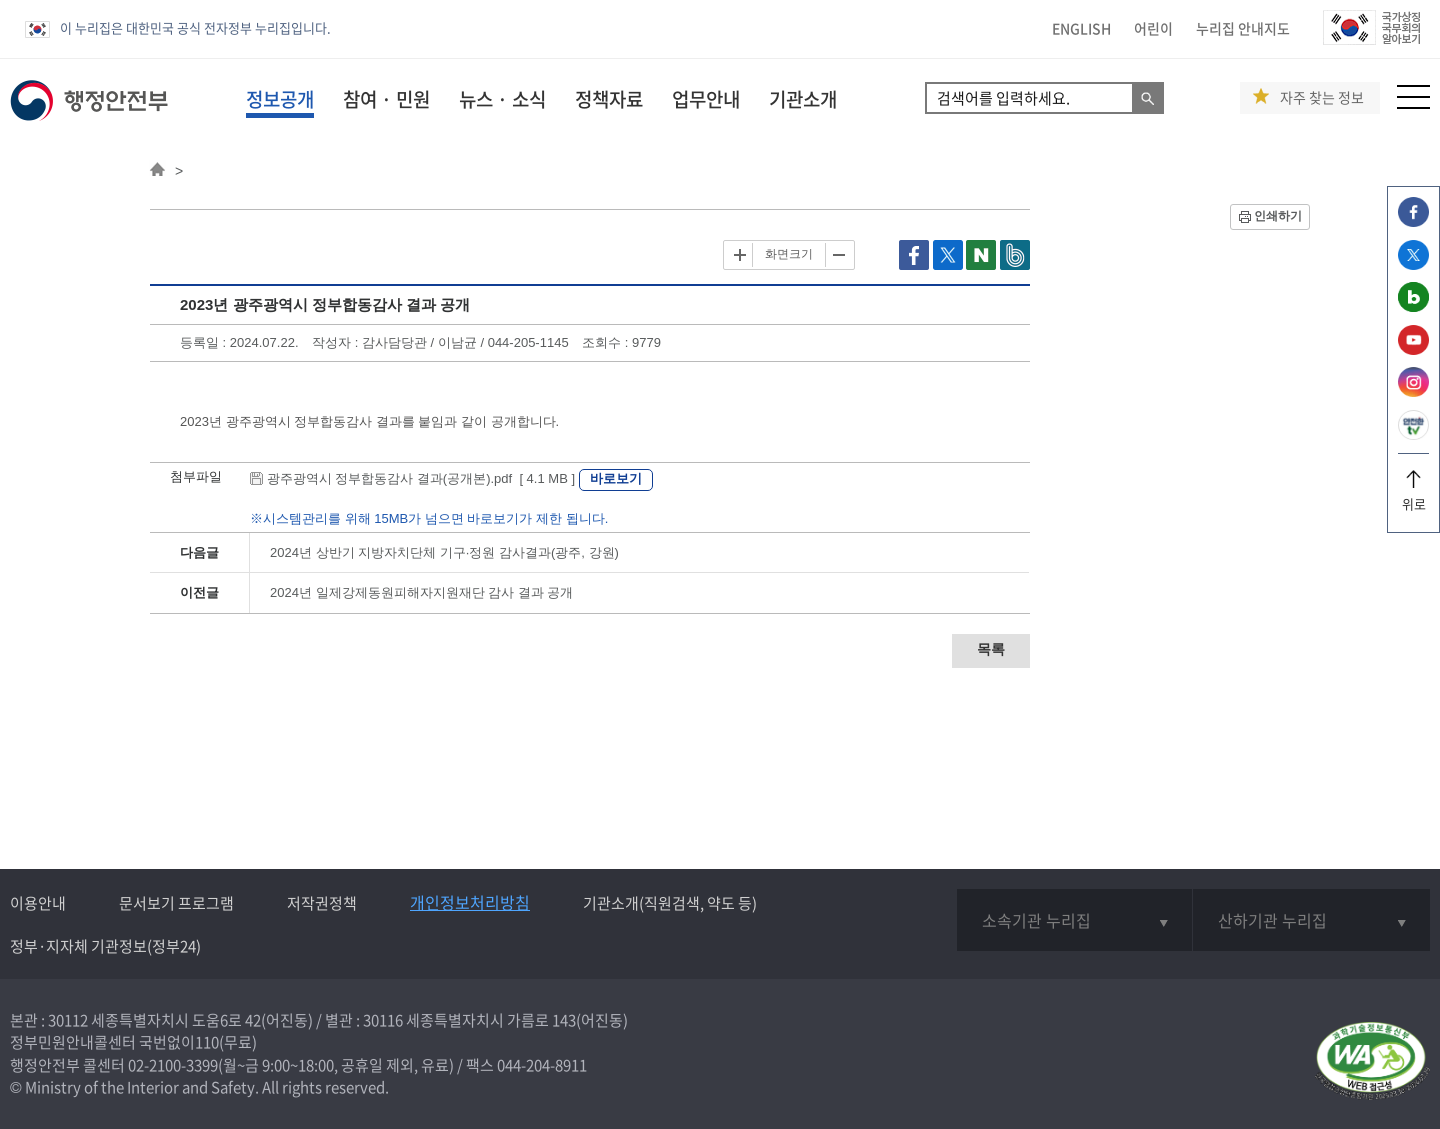 This screenshot has height=1129, width=1440. Describe the element at coordinates (421, 592) in the screenshot. I see `2024년 일제강제동원피해자지원재단 감사 결과 공개` at that location.